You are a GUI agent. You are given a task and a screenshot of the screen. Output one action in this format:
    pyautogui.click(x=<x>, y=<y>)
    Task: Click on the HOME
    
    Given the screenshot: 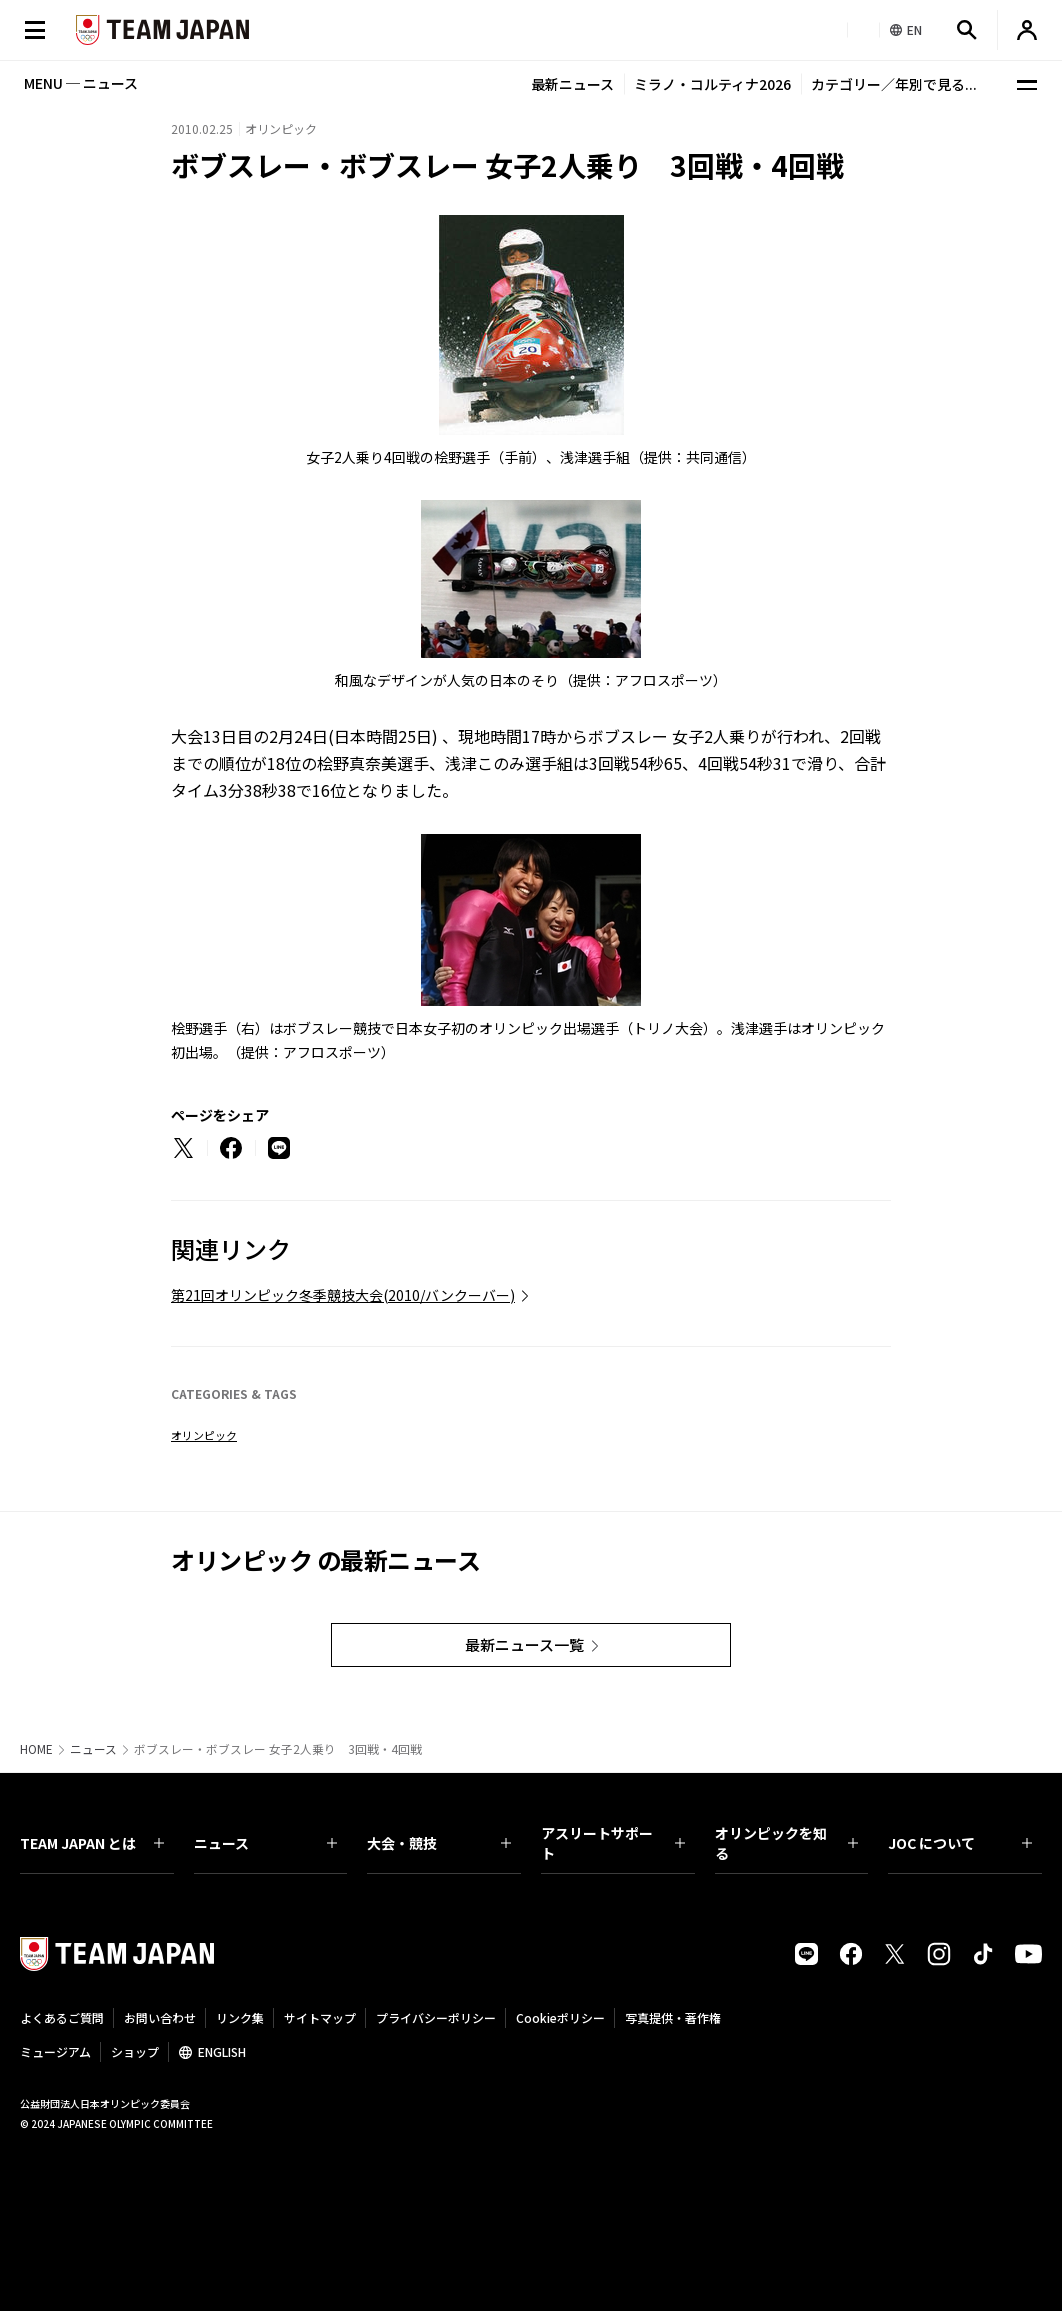 What is the action you would take?
    pyautogui.click(x=36, y=1749)
    